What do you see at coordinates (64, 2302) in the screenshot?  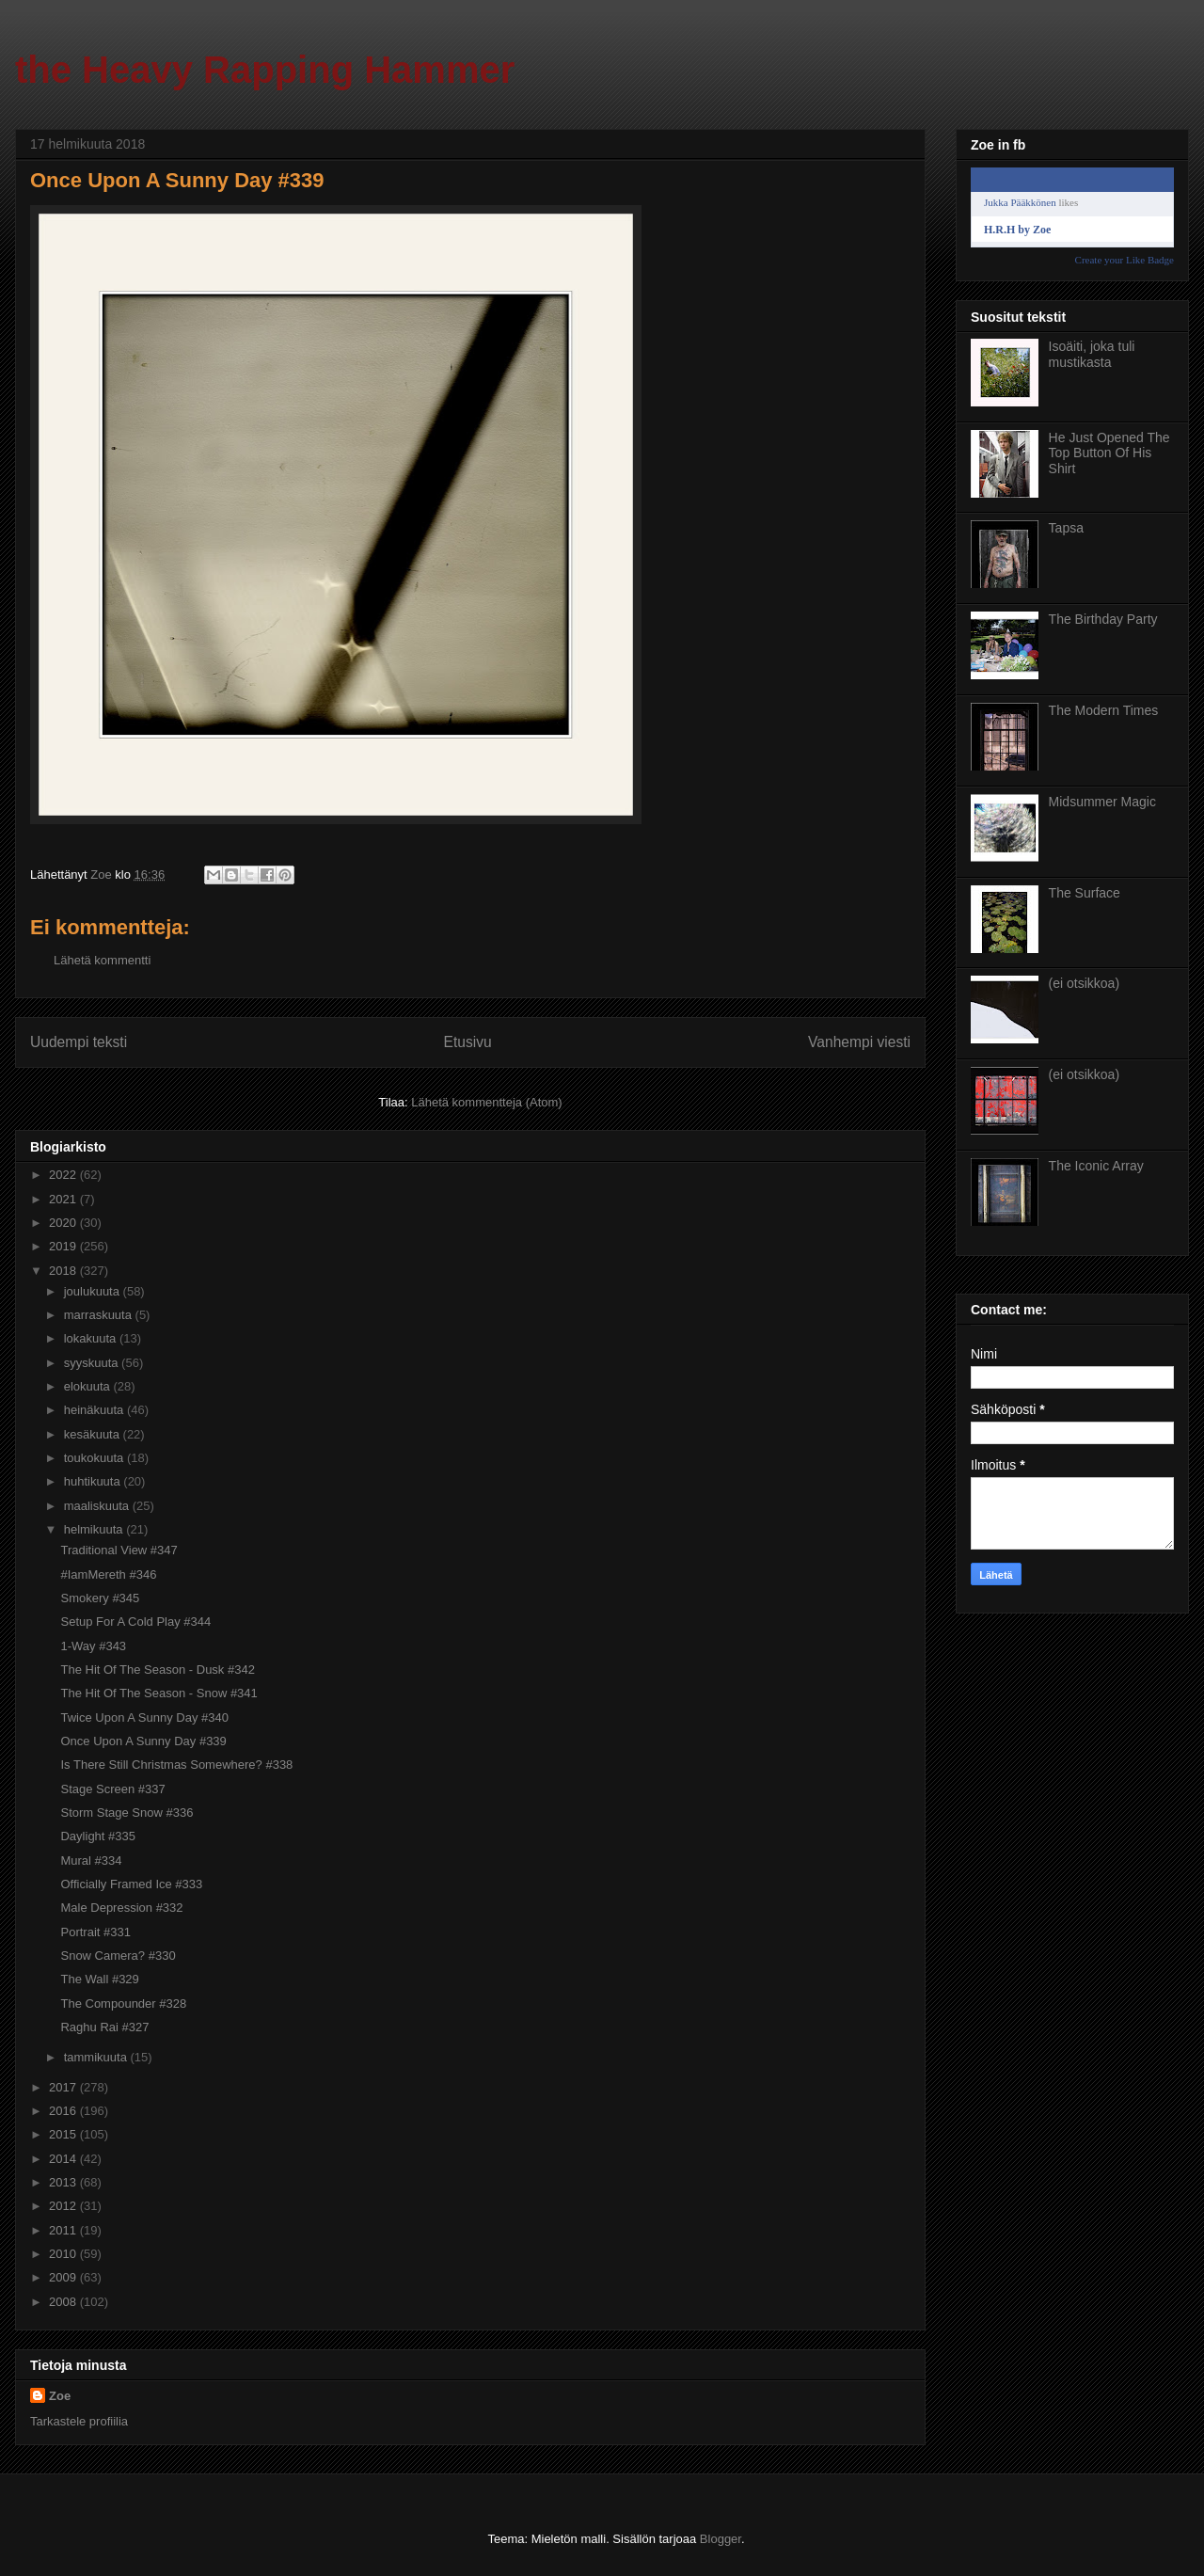 I see `2008` at bounding box center [64, 2302].